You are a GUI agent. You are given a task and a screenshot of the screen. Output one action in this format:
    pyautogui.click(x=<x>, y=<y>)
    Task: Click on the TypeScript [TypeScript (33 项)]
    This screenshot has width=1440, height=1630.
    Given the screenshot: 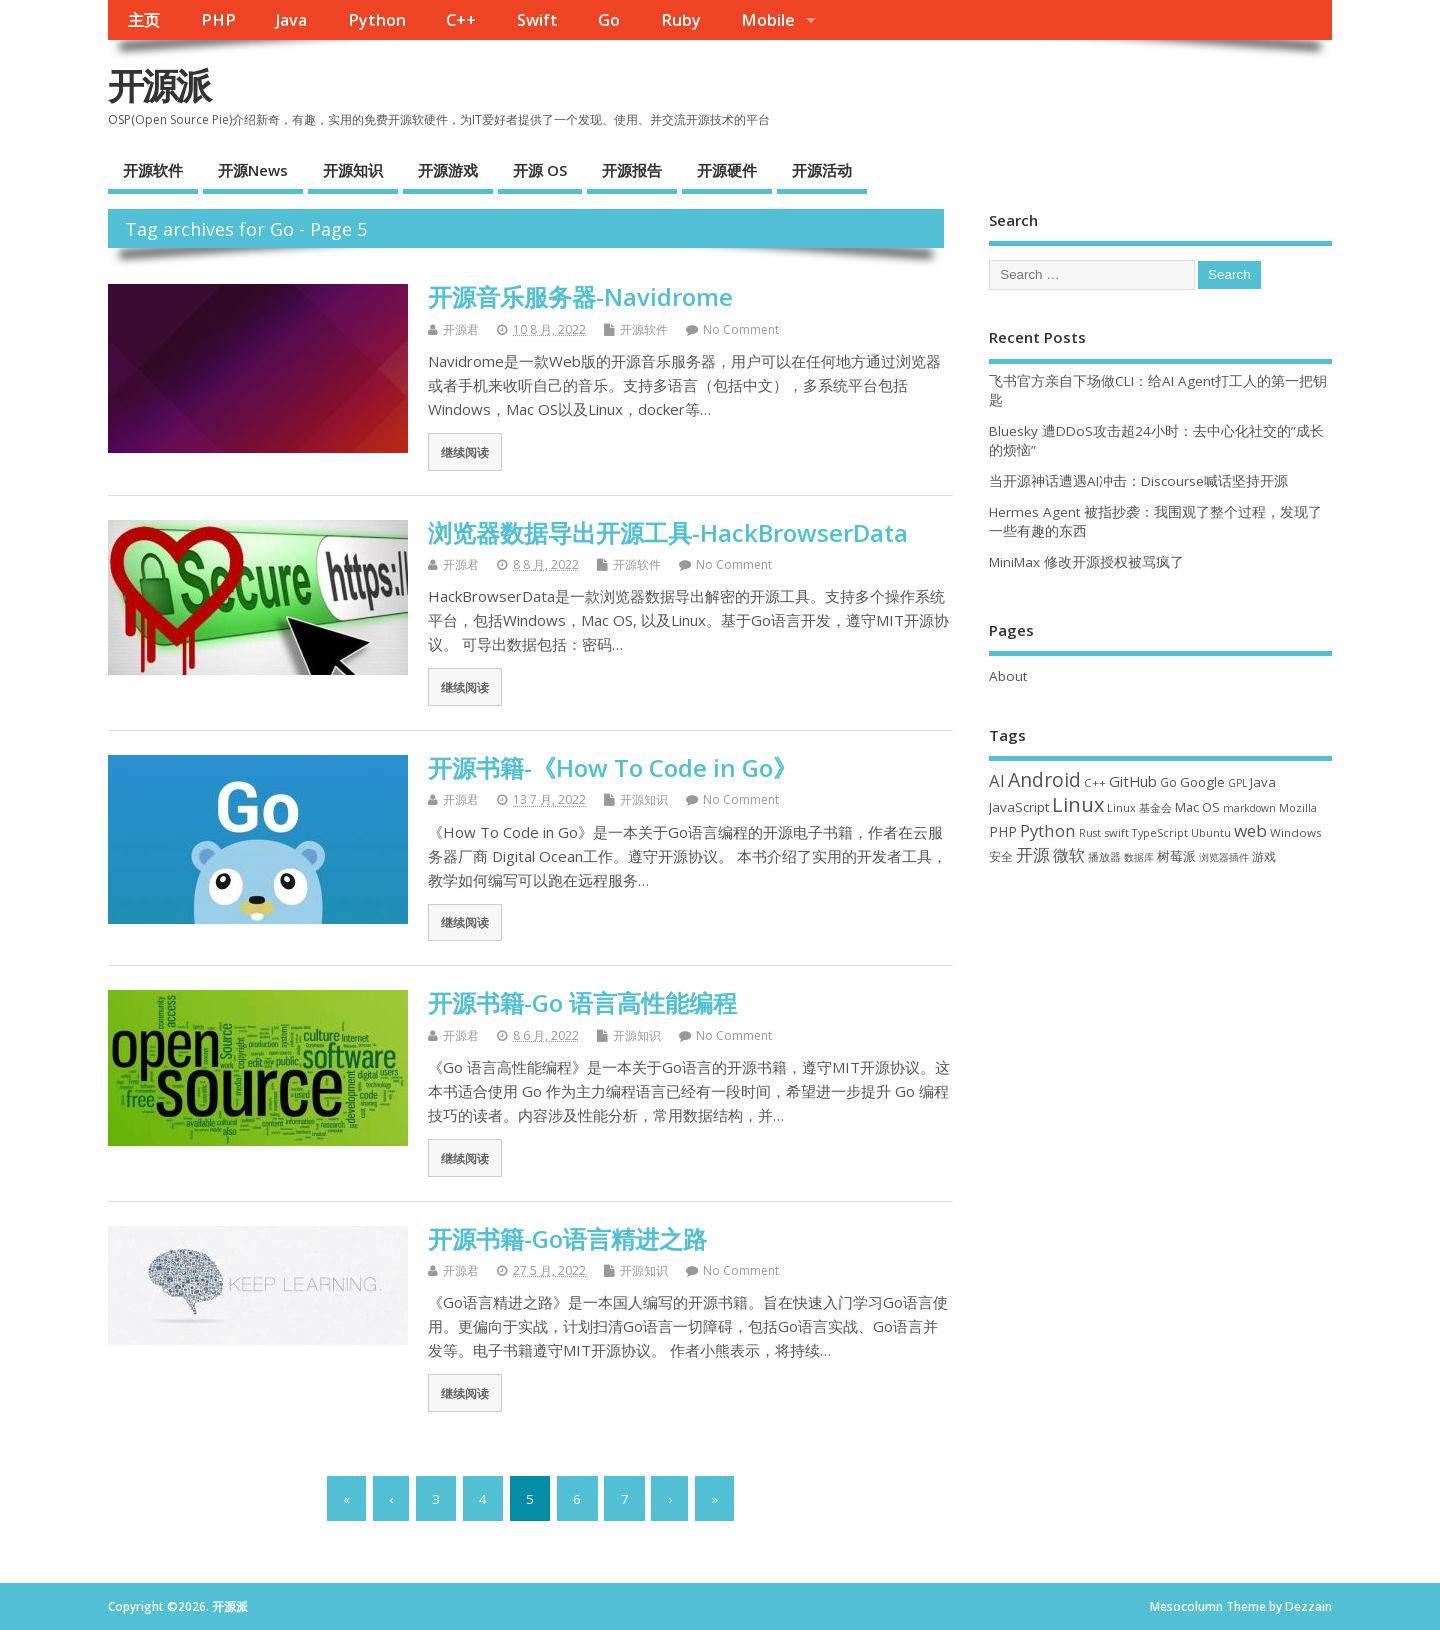 What is the action you would take?
    pyautogui.click(x=1160, y=832)
    